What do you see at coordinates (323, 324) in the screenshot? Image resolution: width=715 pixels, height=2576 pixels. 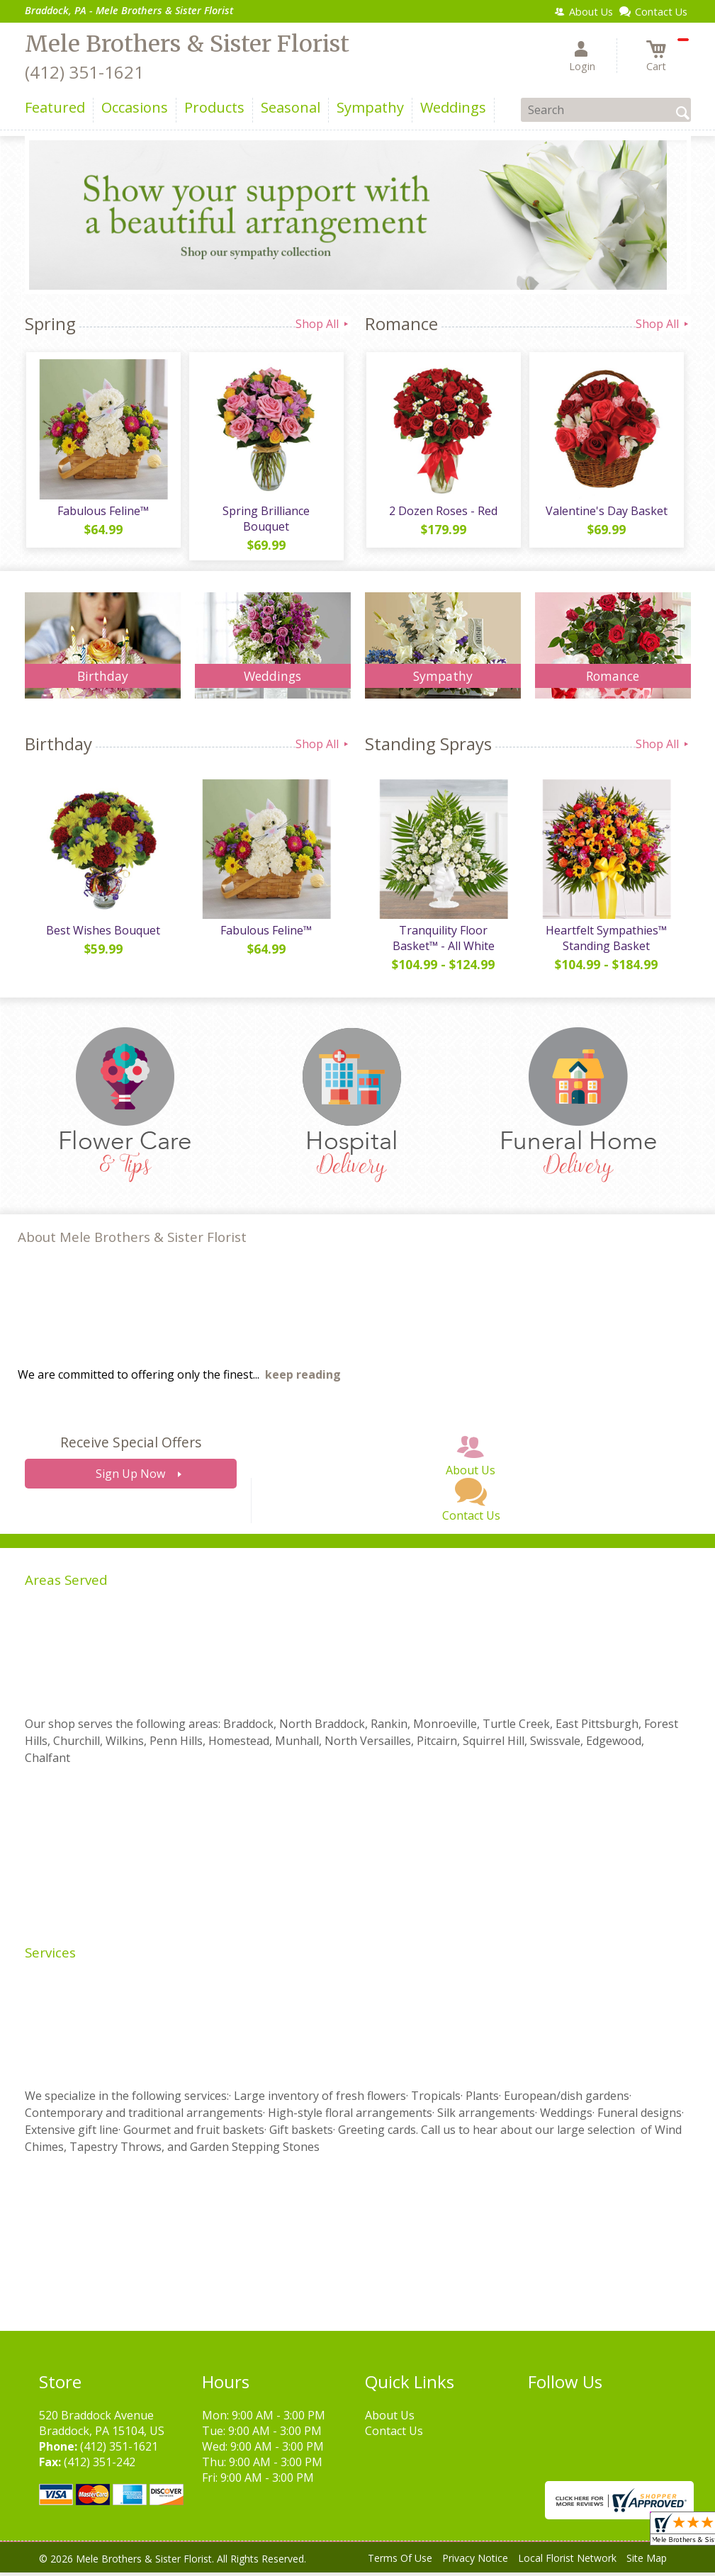 I see `Shop All` at bounding box center [323, 324].